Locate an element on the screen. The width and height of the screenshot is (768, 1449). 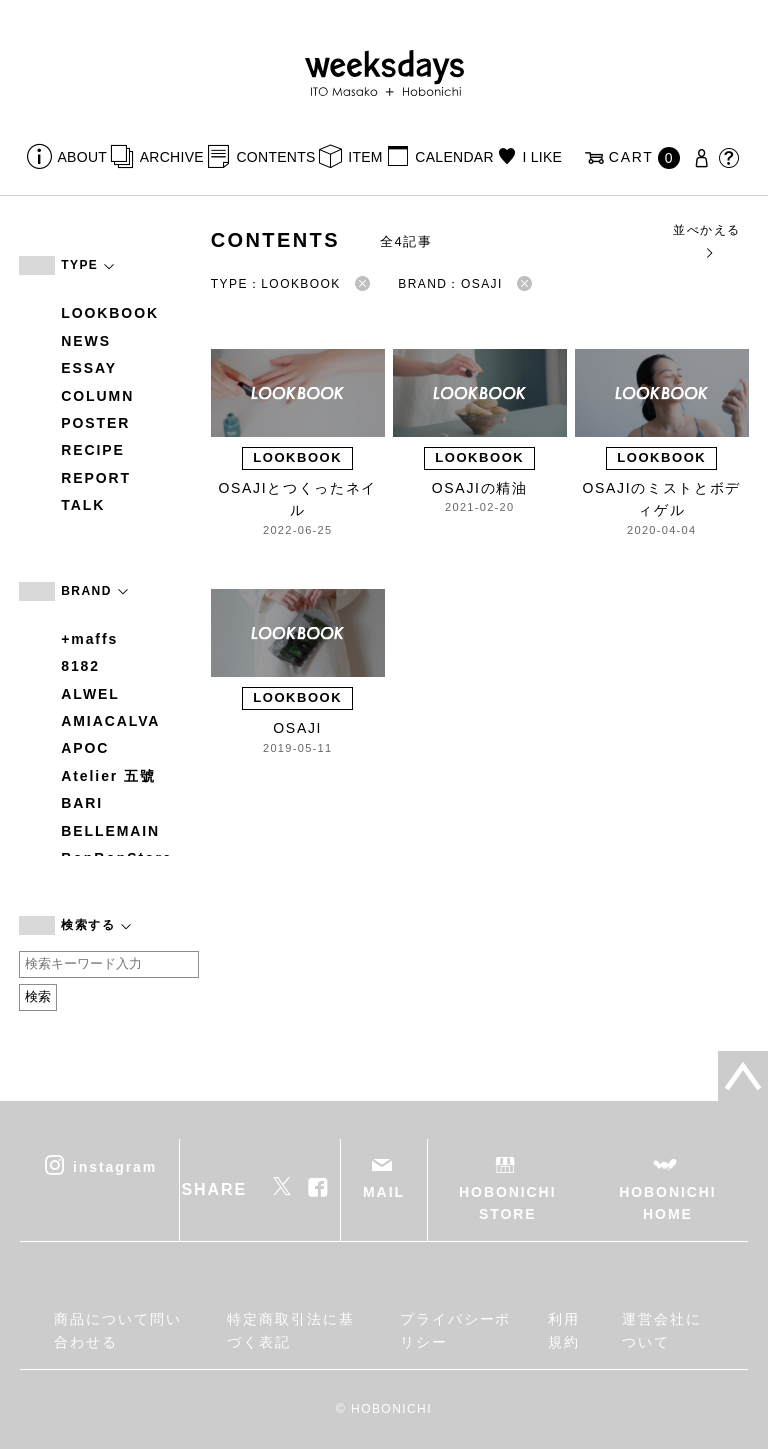
COLUMN is located at coordinates (97, 396).